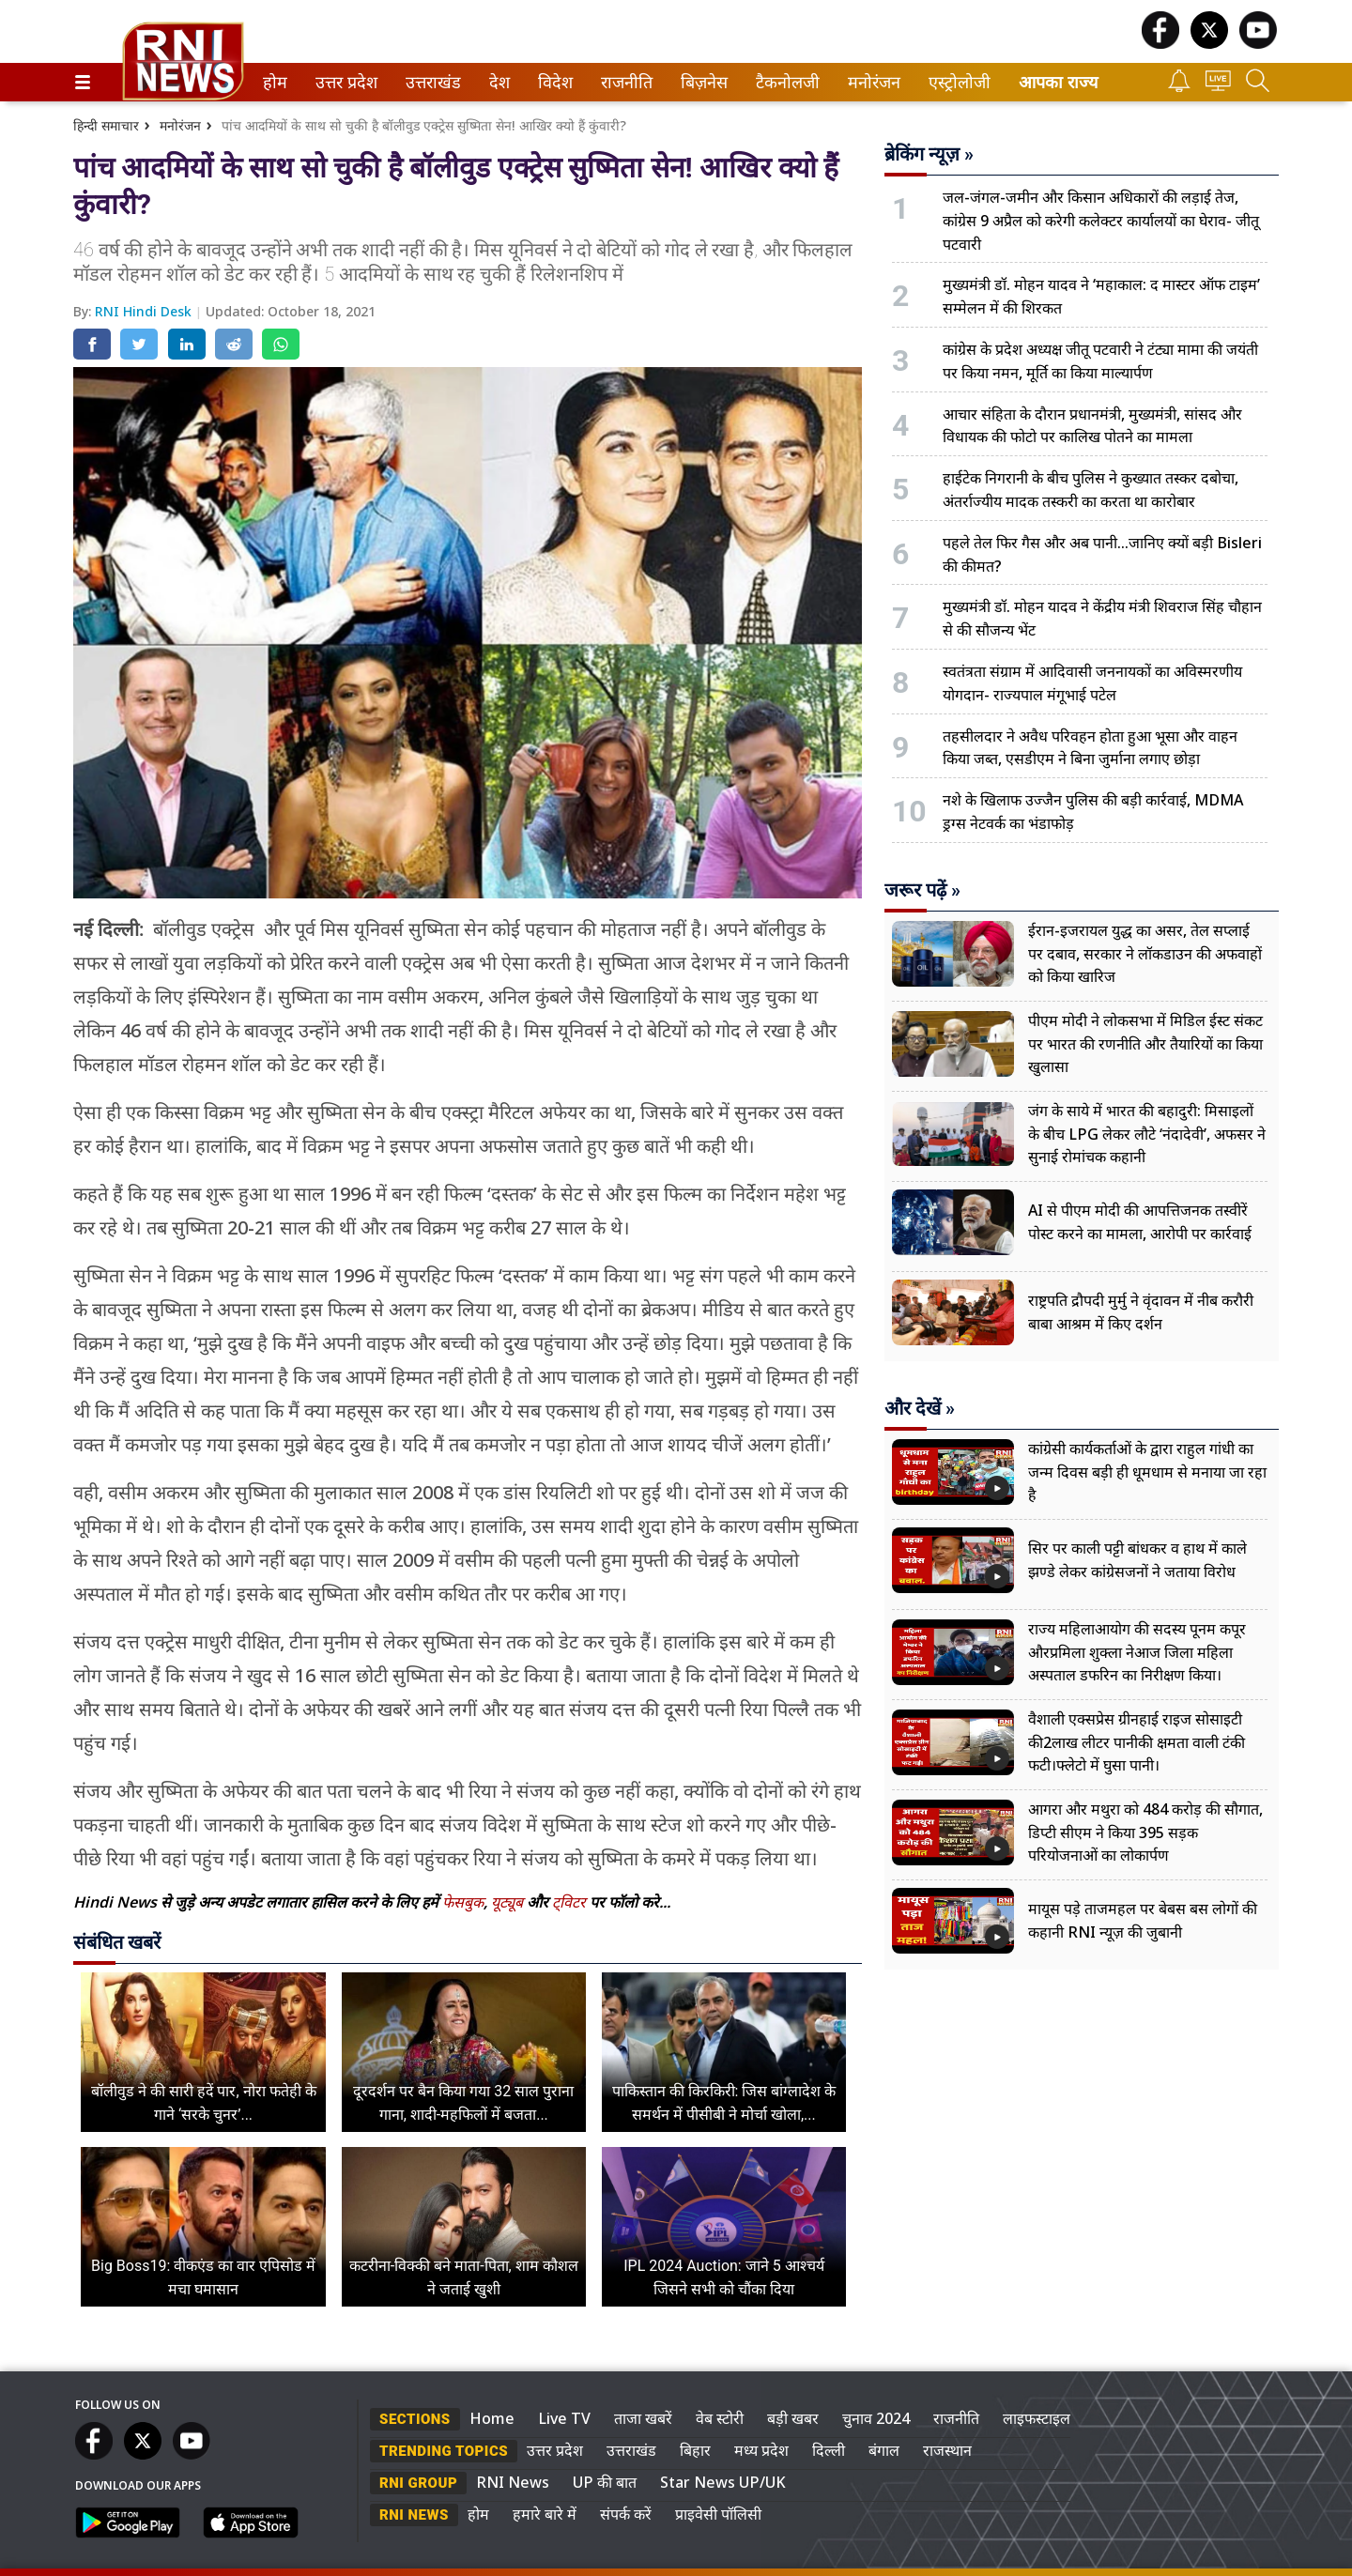  I want to click on ताजा खबरें, so click(643, 2418).